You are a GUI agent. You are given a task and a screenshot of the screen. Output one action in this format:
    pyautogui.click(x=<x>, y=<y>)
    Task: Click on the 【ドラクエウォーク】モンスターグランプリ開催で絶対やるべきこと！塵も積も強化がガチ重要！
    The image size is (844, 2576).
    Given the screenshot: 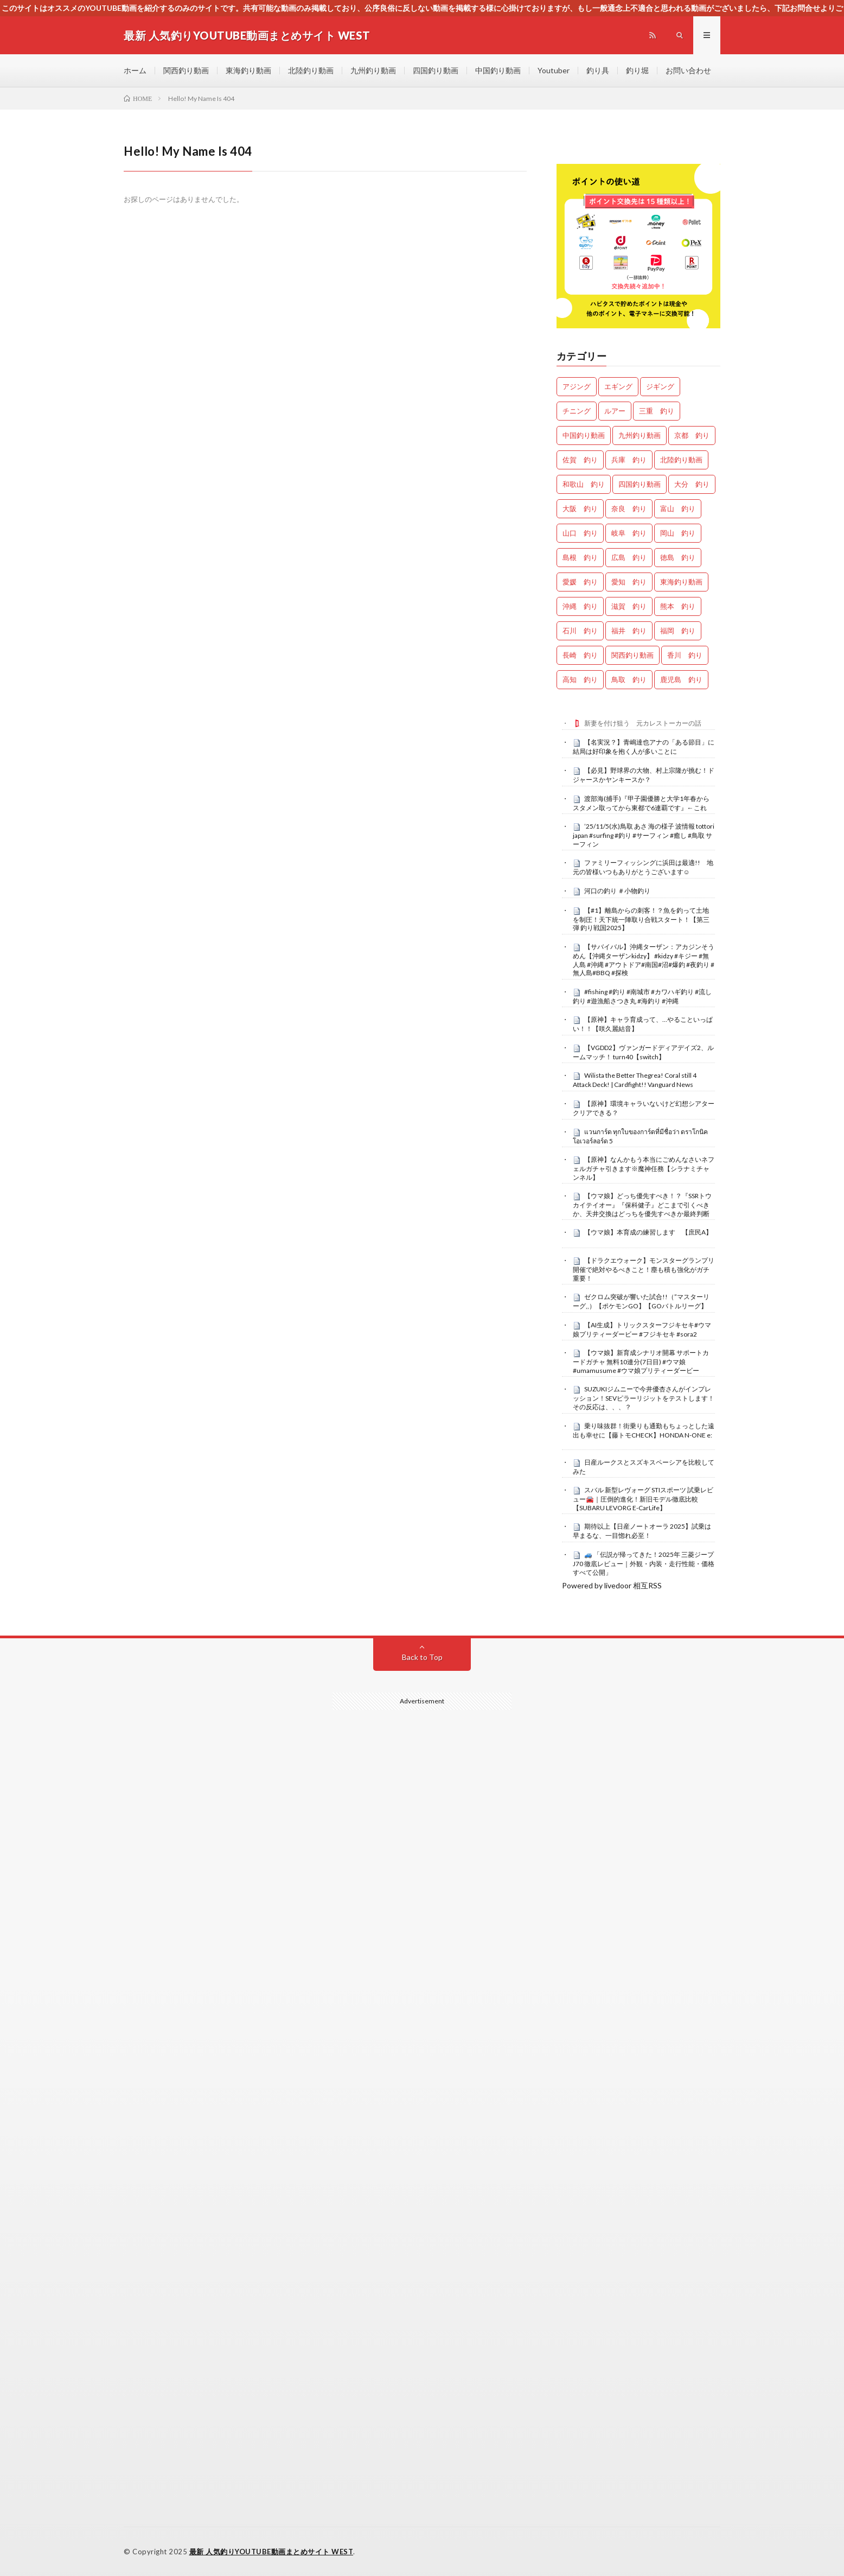 What is the action you would take?
    pyautogui.click(x=643, y=1269)
    